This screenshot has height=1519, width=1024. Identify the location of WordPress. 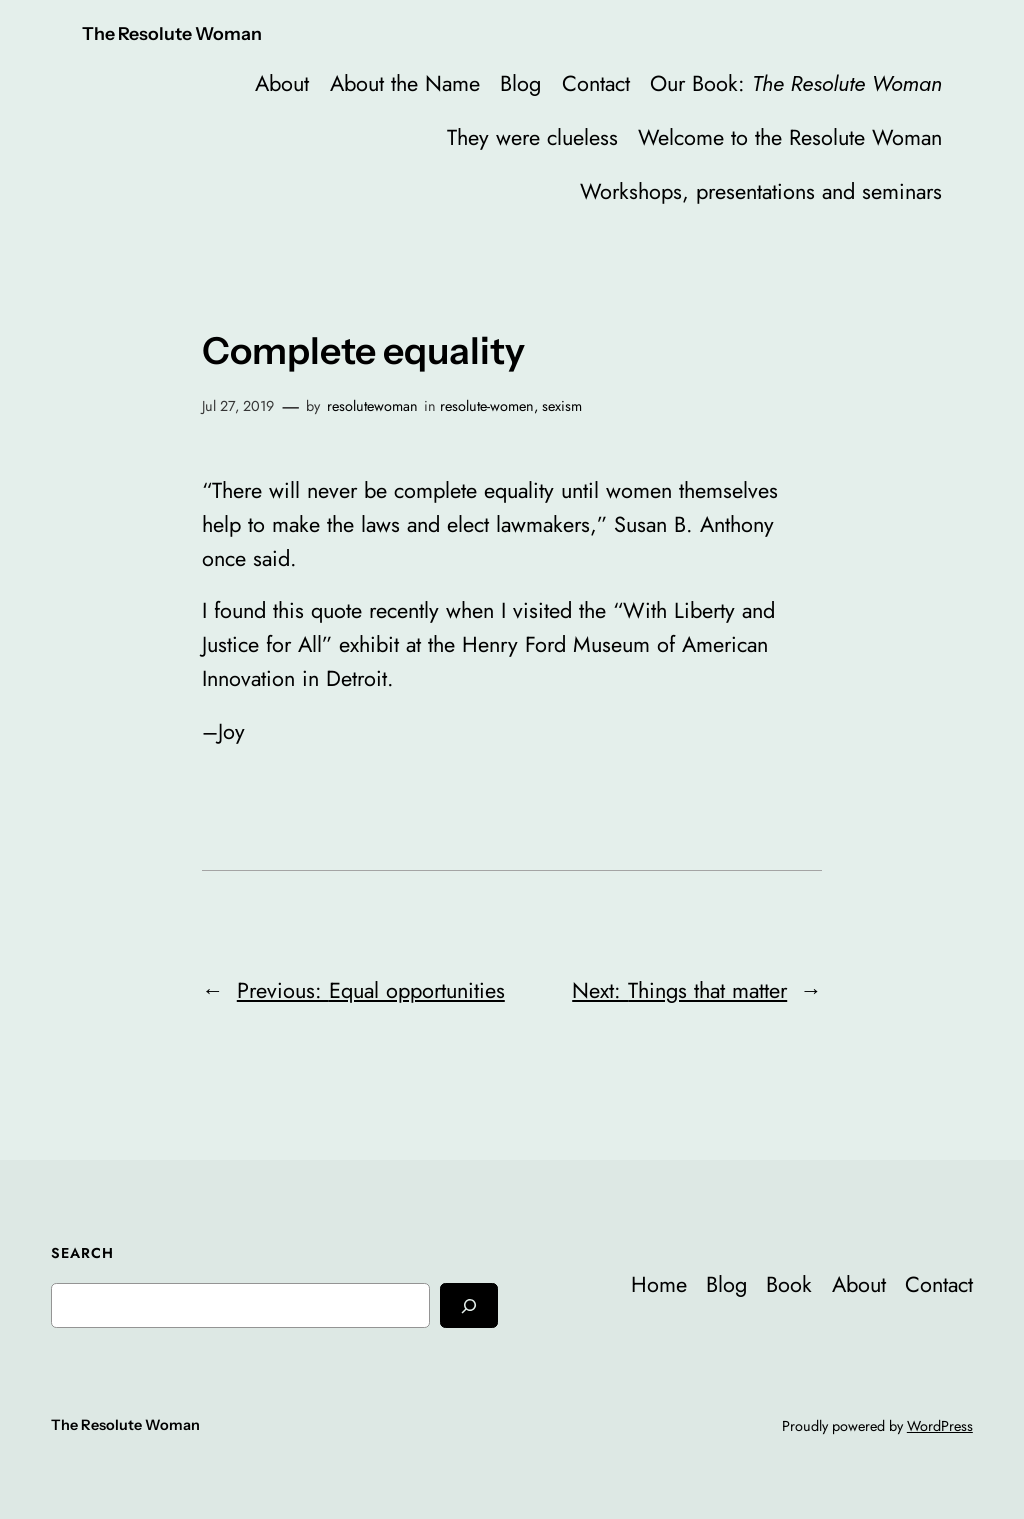
(940, 1426).